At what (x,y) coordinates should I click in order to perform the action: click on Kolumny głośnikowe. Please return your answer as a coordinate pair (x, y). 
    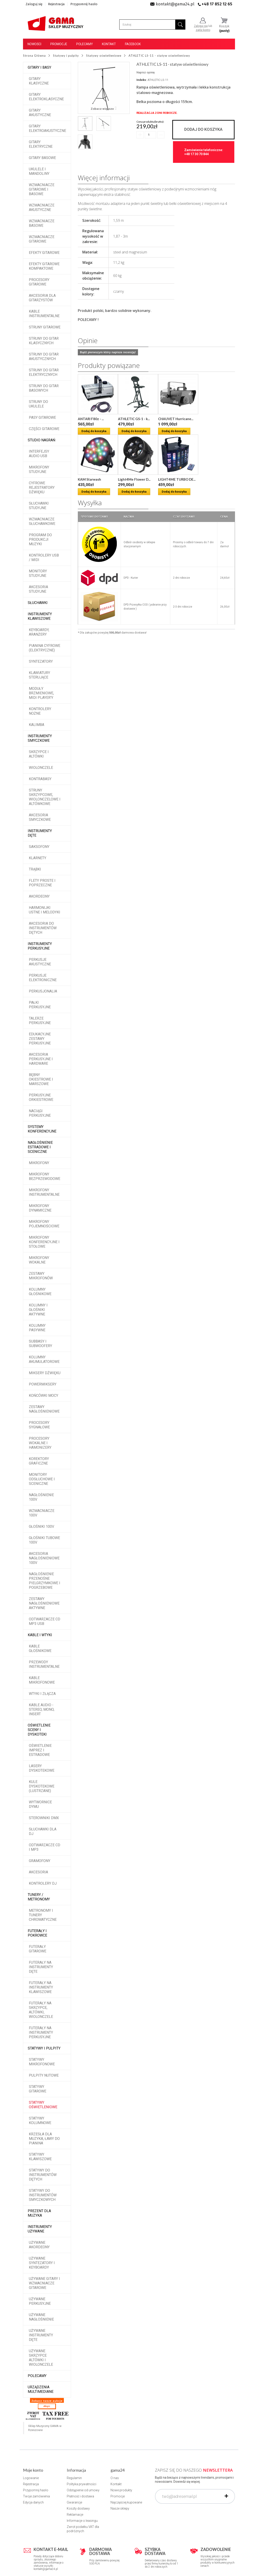
    Looking at the image, I should click on (40, 1291).